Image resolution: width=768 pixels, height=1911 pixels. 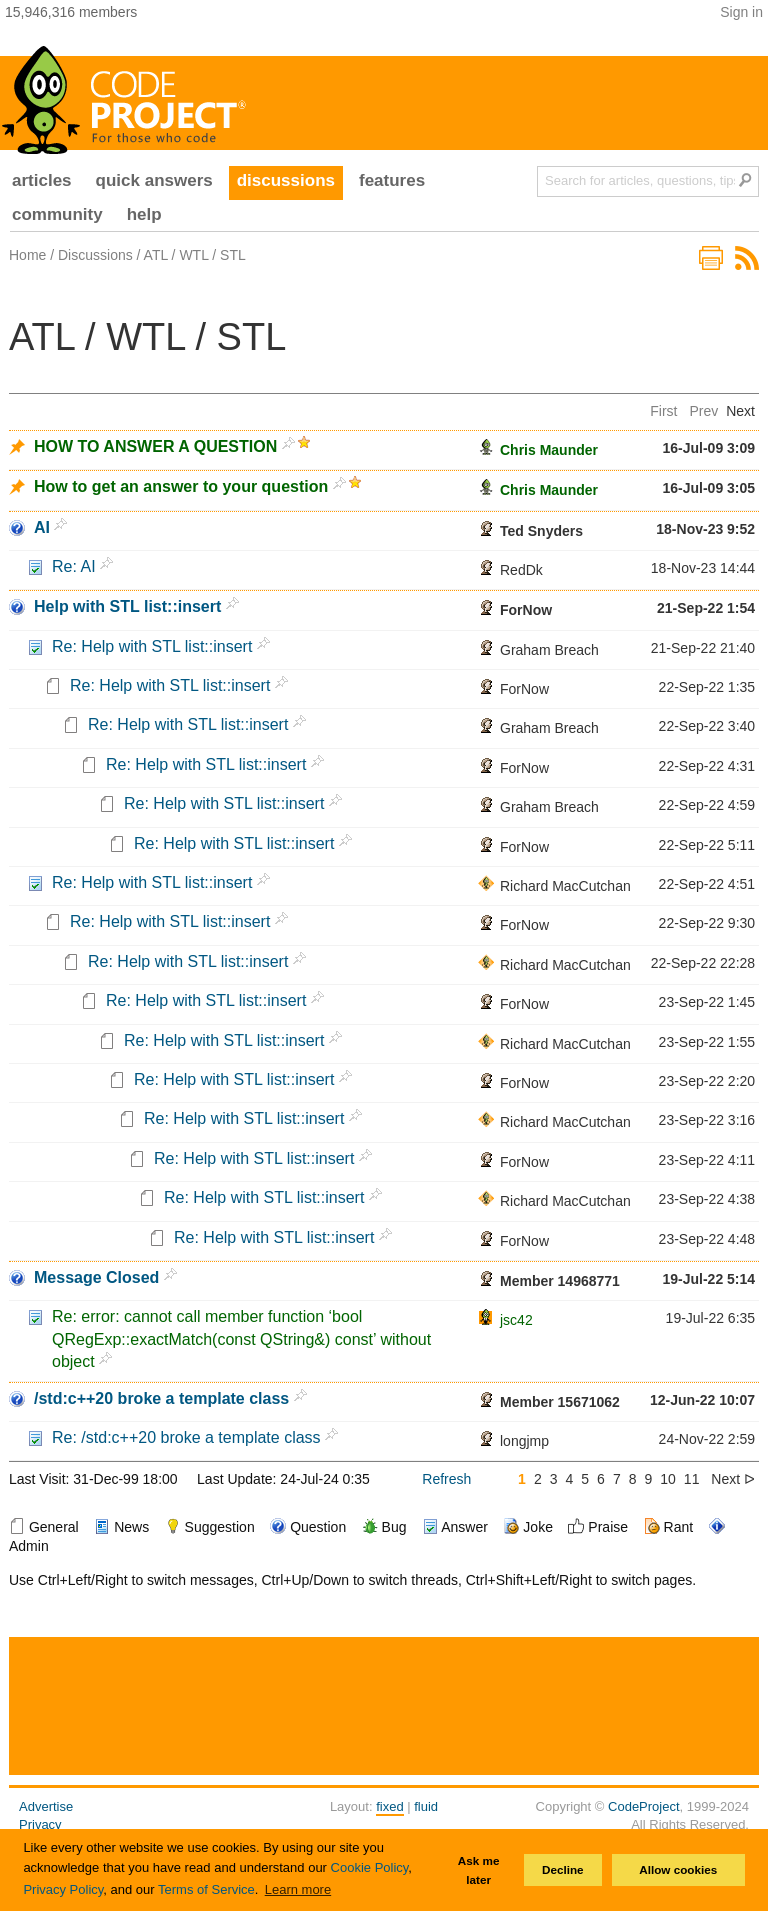 What do you see at coordinates (42, 527) in the screenshot?
I see `AI` at bounding box center [42, 527].